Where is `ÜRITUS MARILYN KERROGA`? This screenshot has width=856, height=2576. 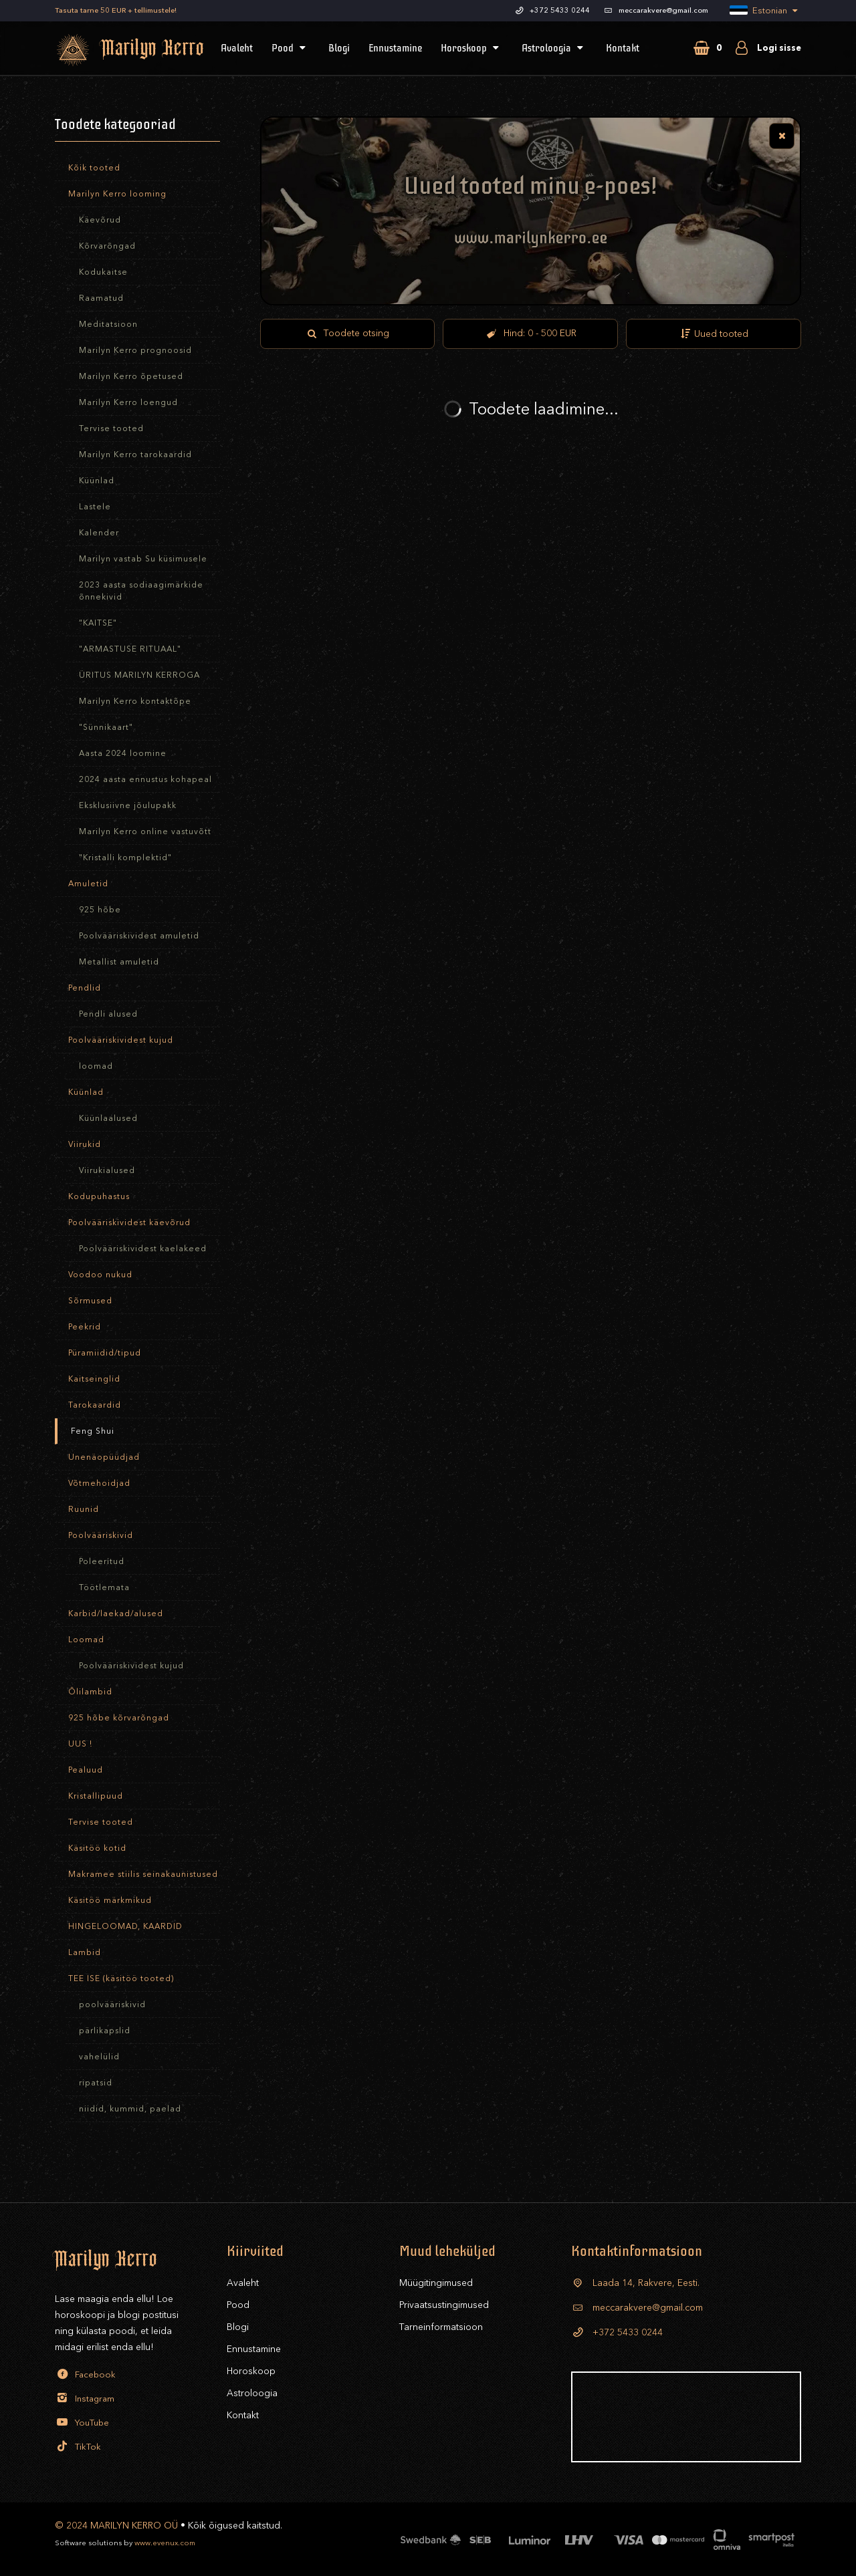
ÜRITUS MARILYN KERROGA is located at coordinates (139, 675).